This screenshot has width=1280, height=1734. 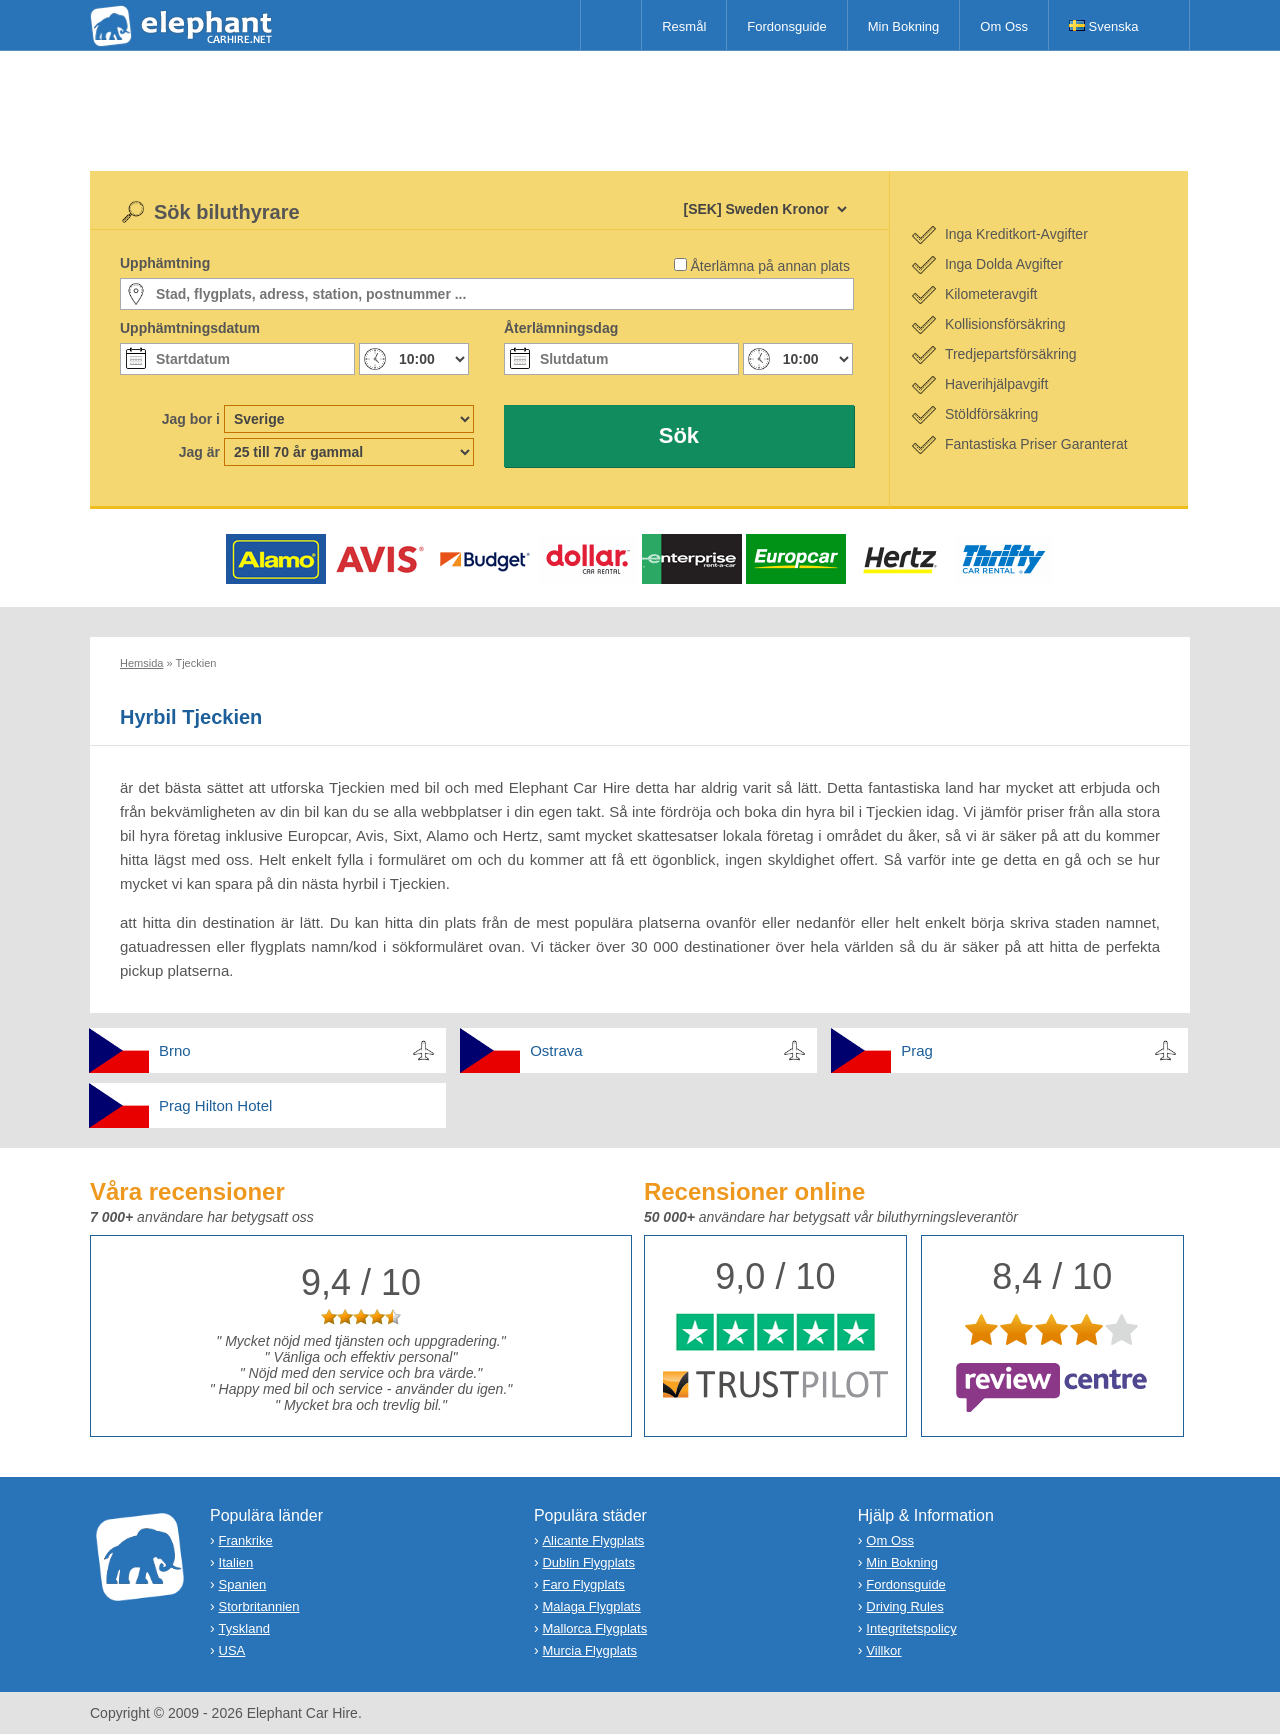 What do you see at coordinates (904, 26) in the screenshot?
I see `Min Bokning` at bounding box center [904, 26].